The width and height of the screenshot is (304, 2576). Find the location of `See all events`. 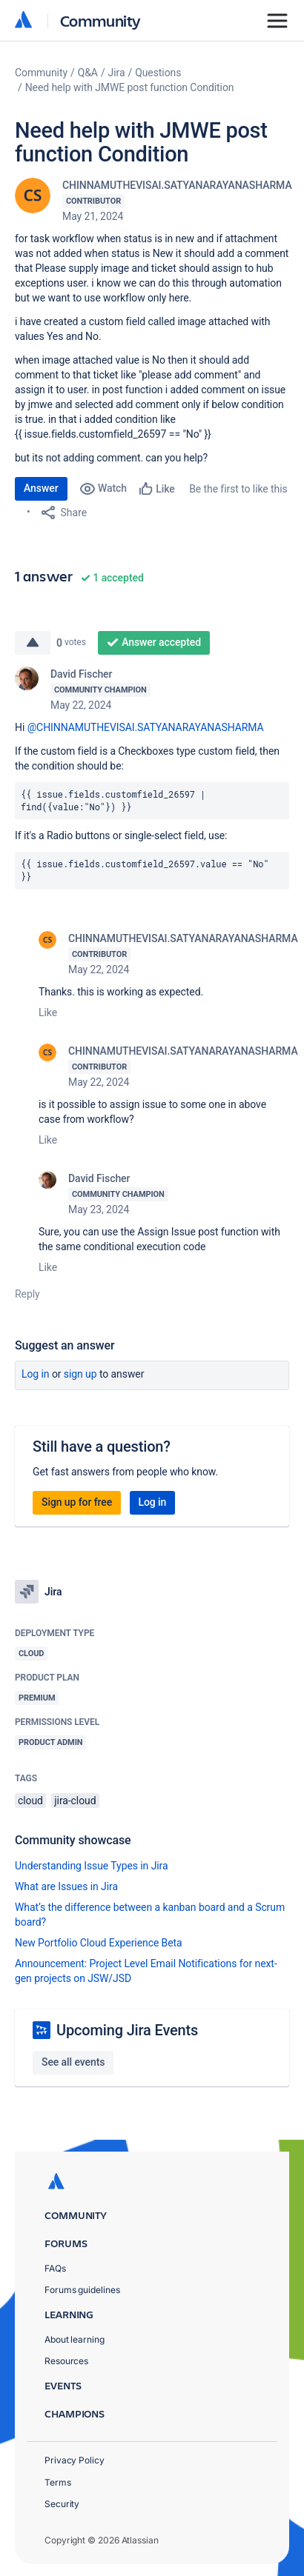

See all events is located at coordinates (73, 2062).